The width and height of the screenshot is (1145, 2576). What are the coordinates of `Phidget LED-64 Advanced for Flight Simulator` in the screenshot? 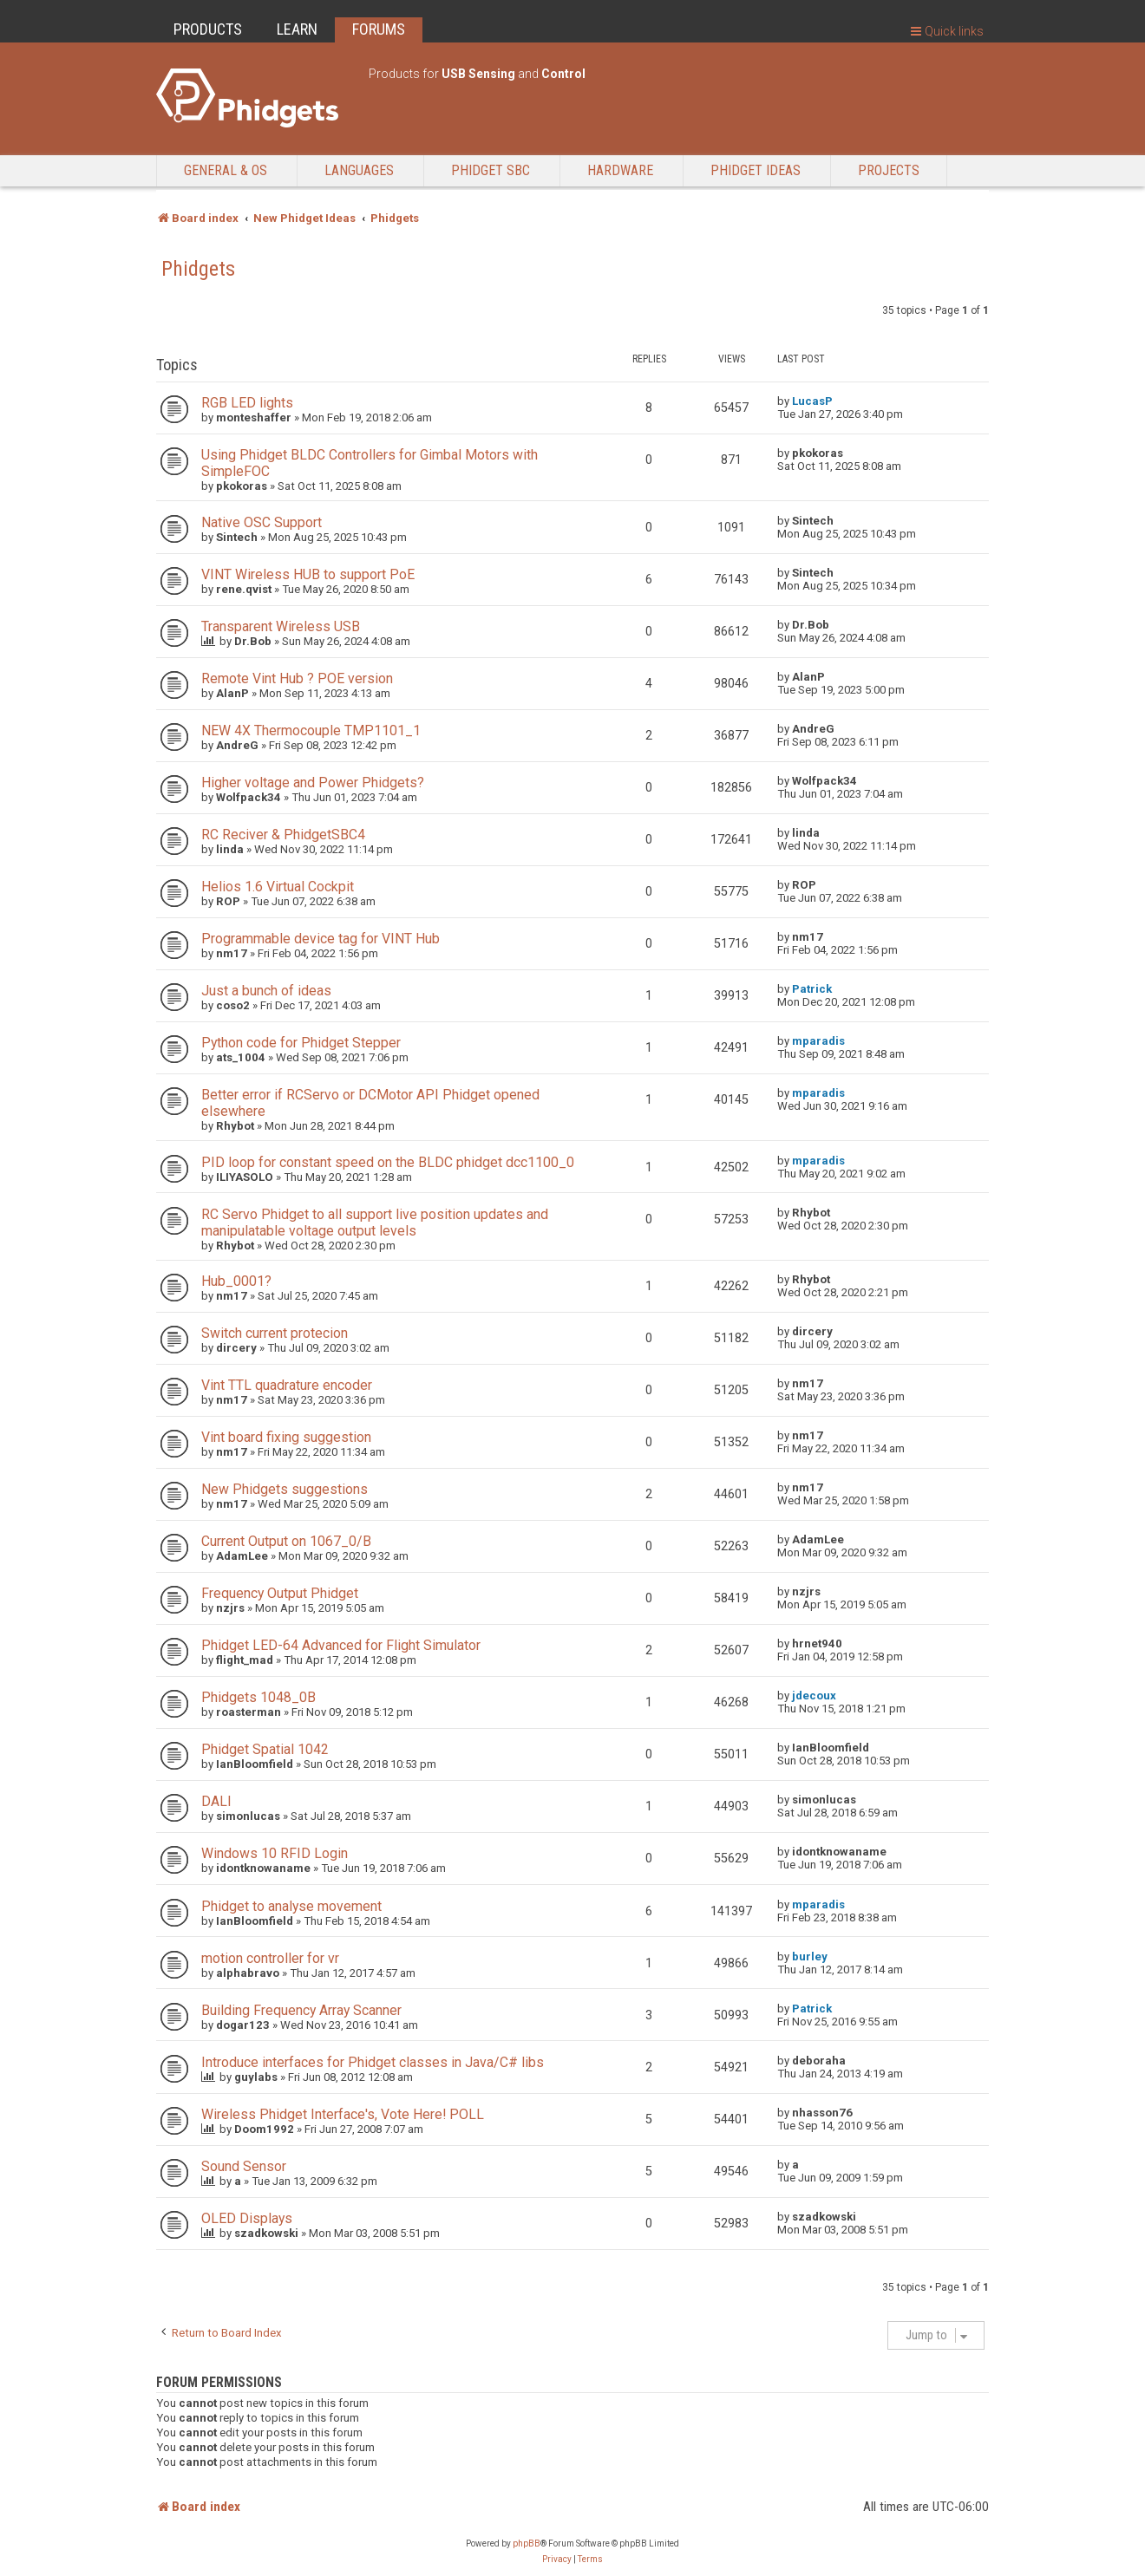 It's located at (341, 1645).